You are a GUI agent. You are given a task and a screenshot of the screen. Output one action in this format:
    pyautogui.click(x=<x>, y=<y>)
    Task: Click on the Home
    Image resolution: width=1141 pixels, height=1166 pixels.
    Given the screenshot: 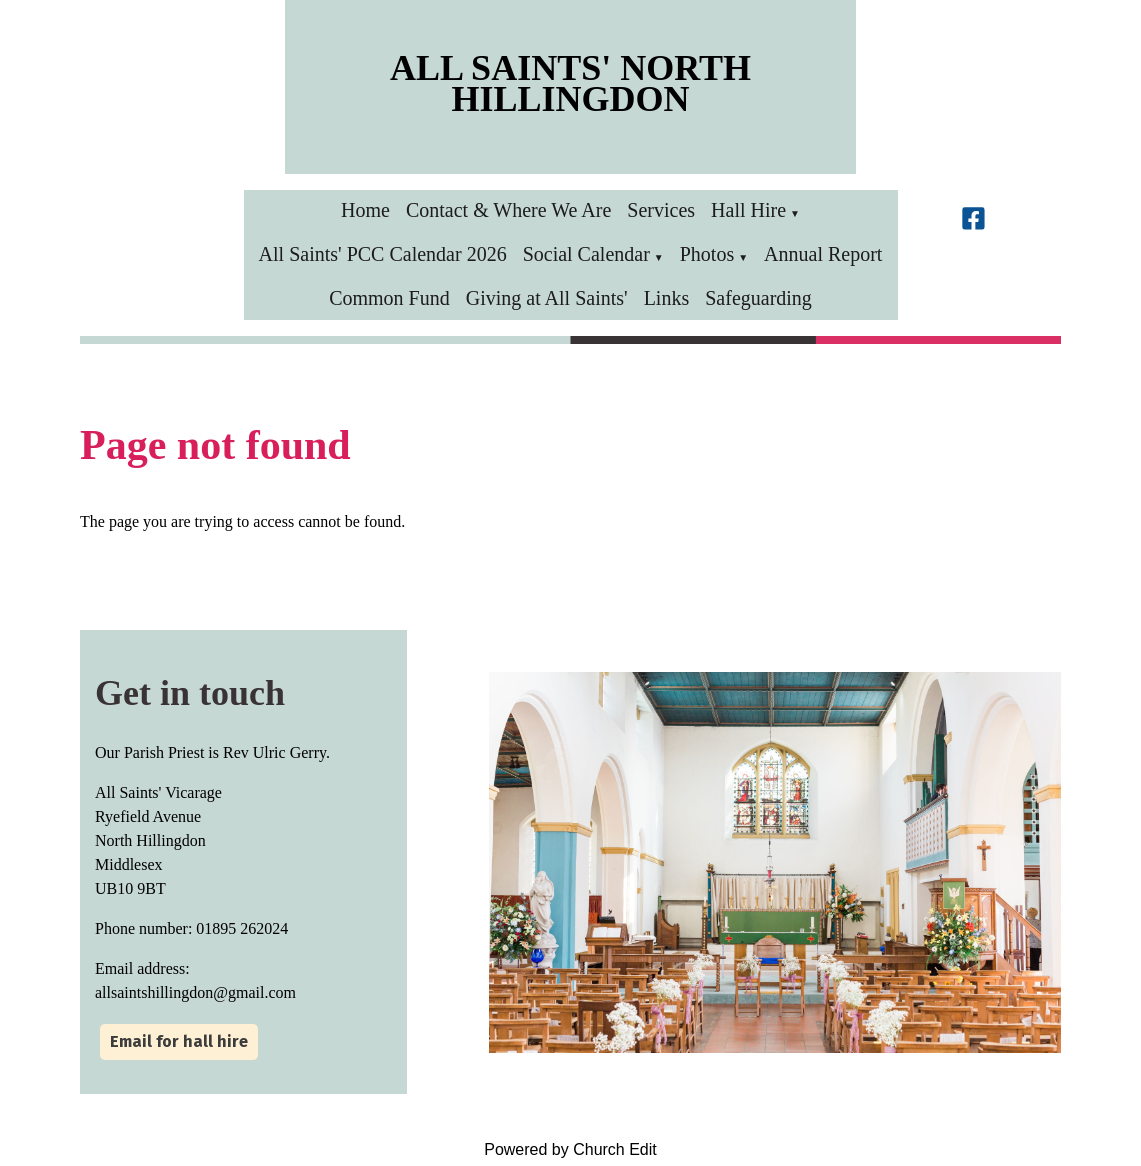 What is the action you would take?
    pyautogui.click(x=365, y=210)
    